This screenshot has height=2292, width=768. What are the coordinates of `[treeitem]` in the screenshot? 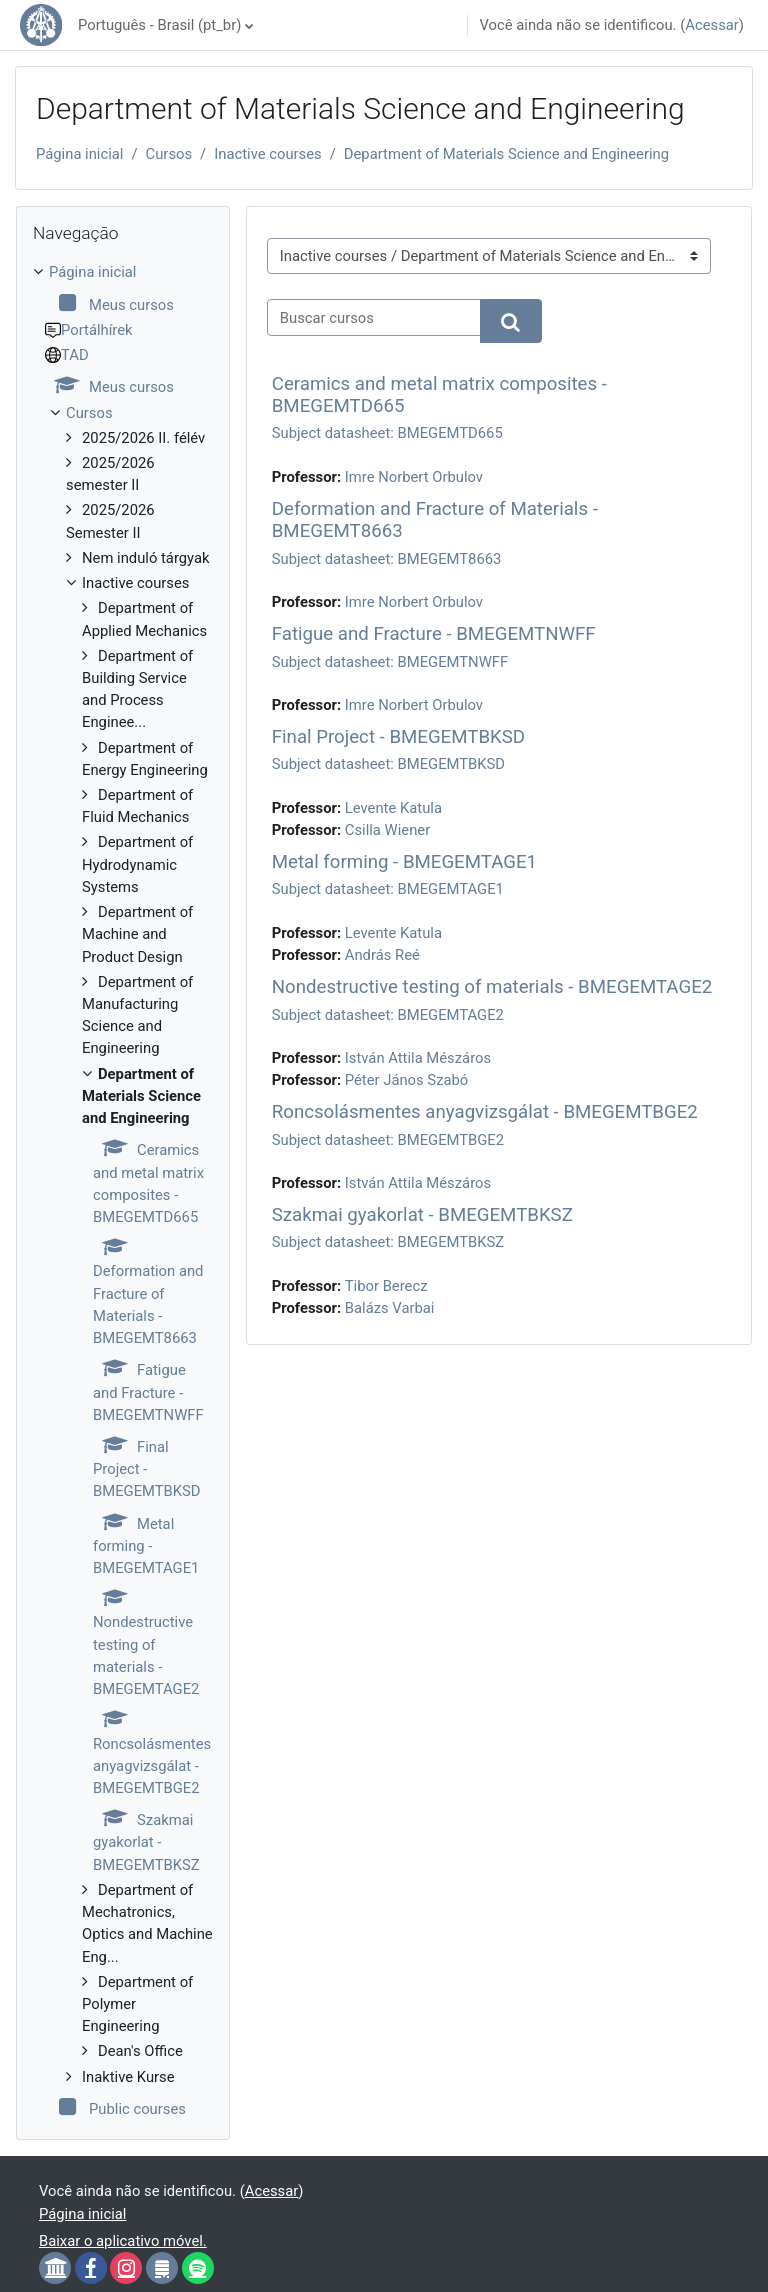 It's located at (123, 1190).